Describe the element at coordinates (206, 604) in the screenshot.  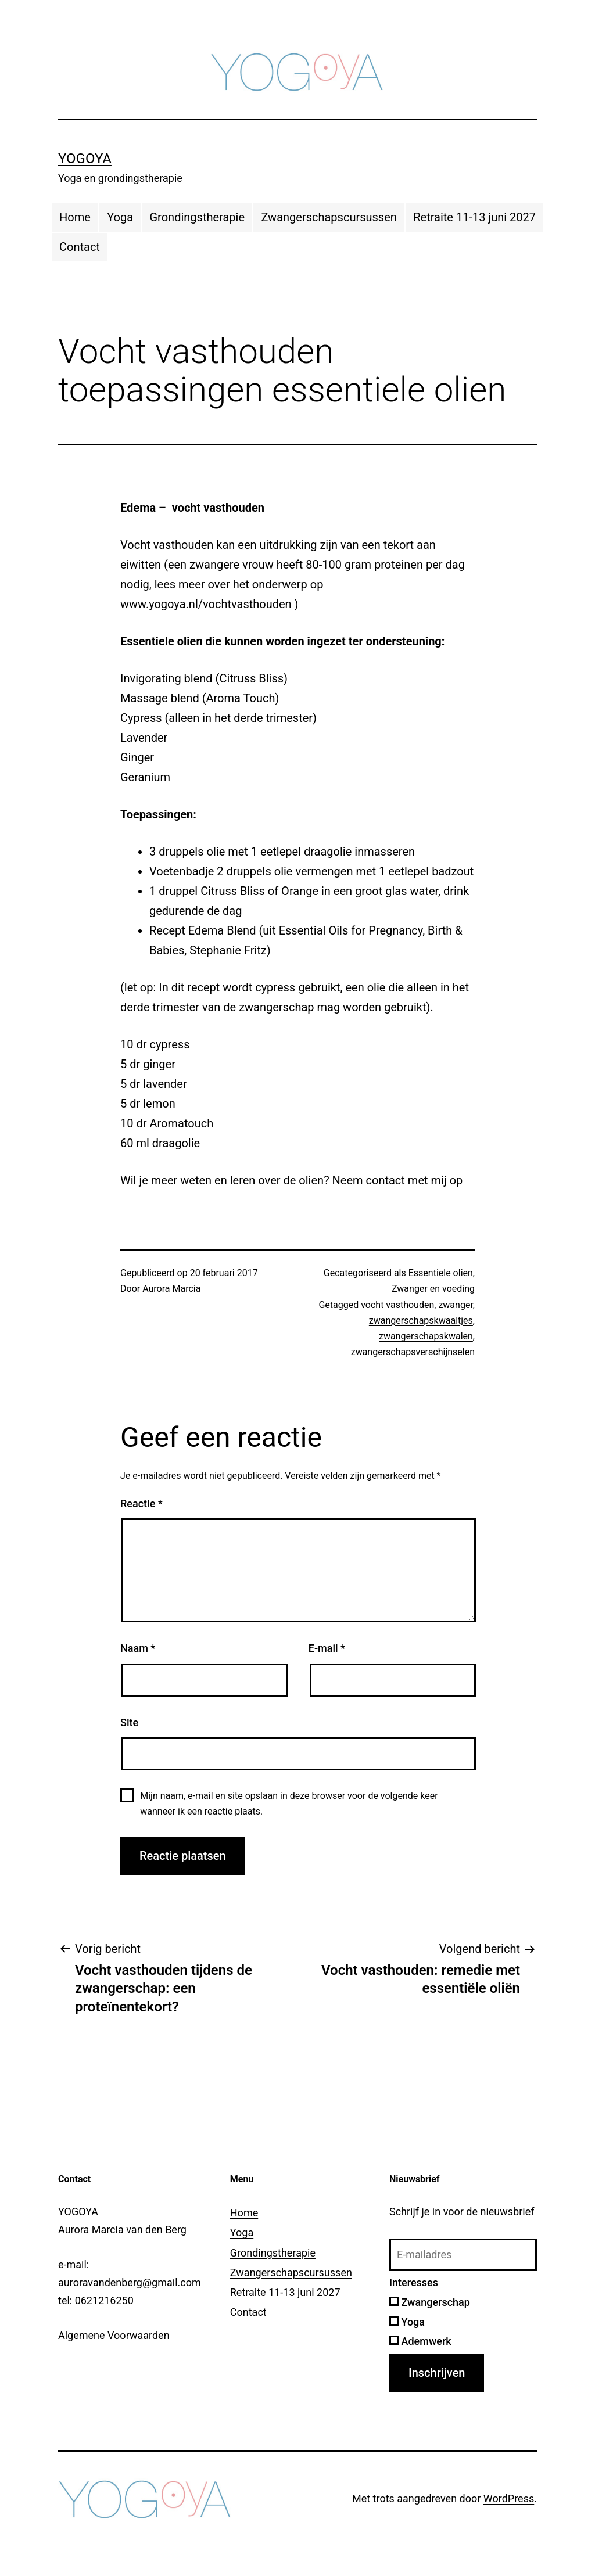
I see `www.yogoya.nl/vochtvasthouden` at that location.